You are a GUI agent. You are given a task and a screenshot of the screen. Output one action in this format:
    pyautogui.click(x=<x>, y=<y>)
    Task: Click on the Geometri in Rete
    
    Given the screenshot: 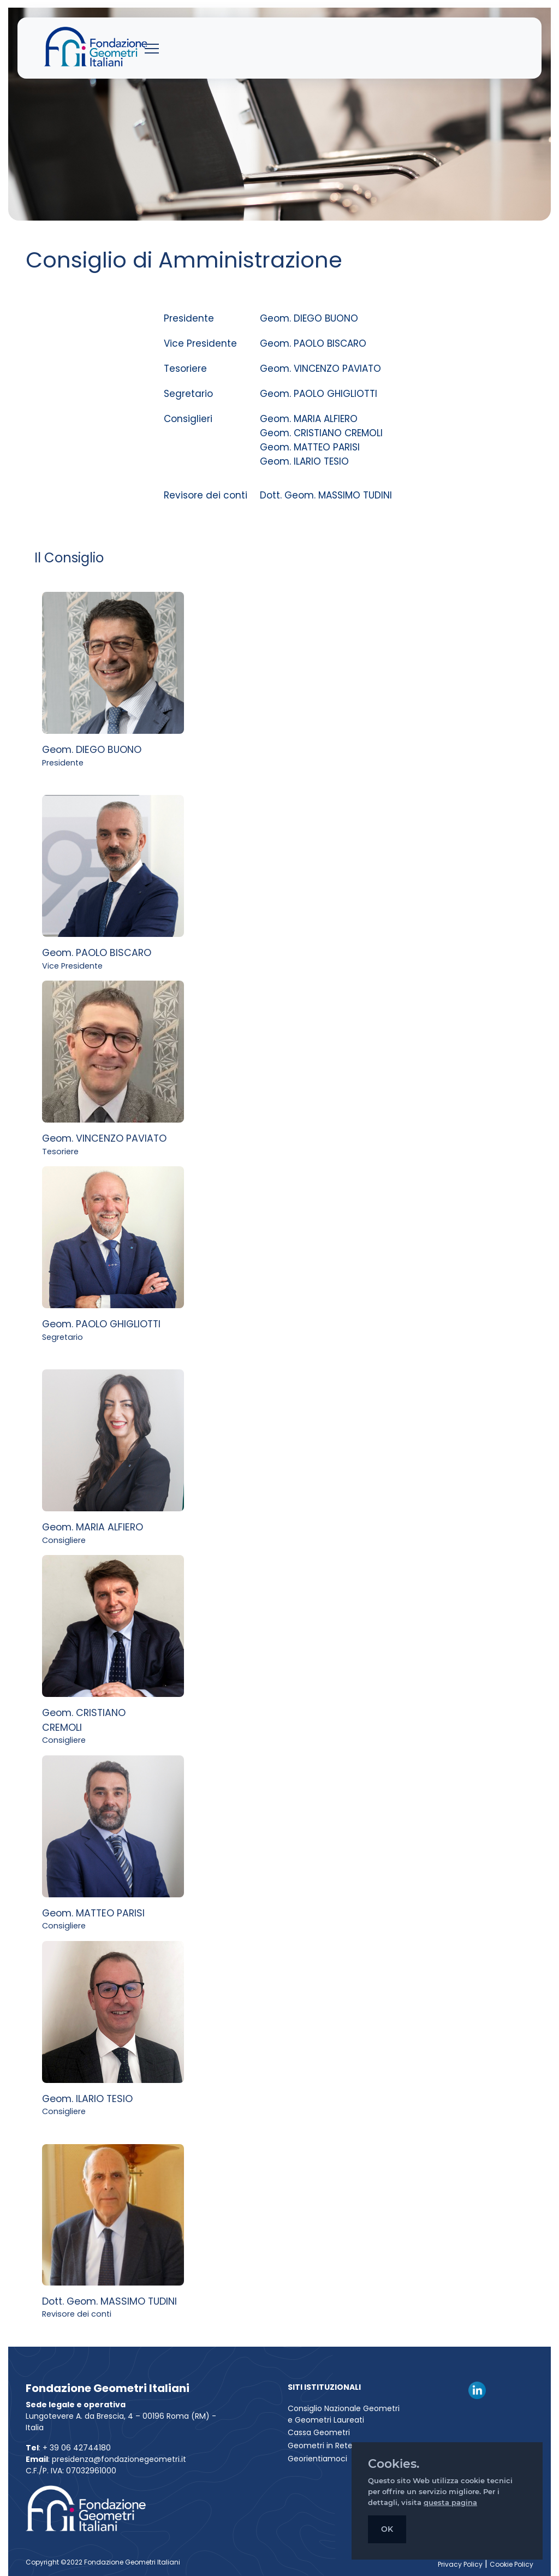 What is the action you would take?
    pyautogui.click(x=320, y=2445)
    